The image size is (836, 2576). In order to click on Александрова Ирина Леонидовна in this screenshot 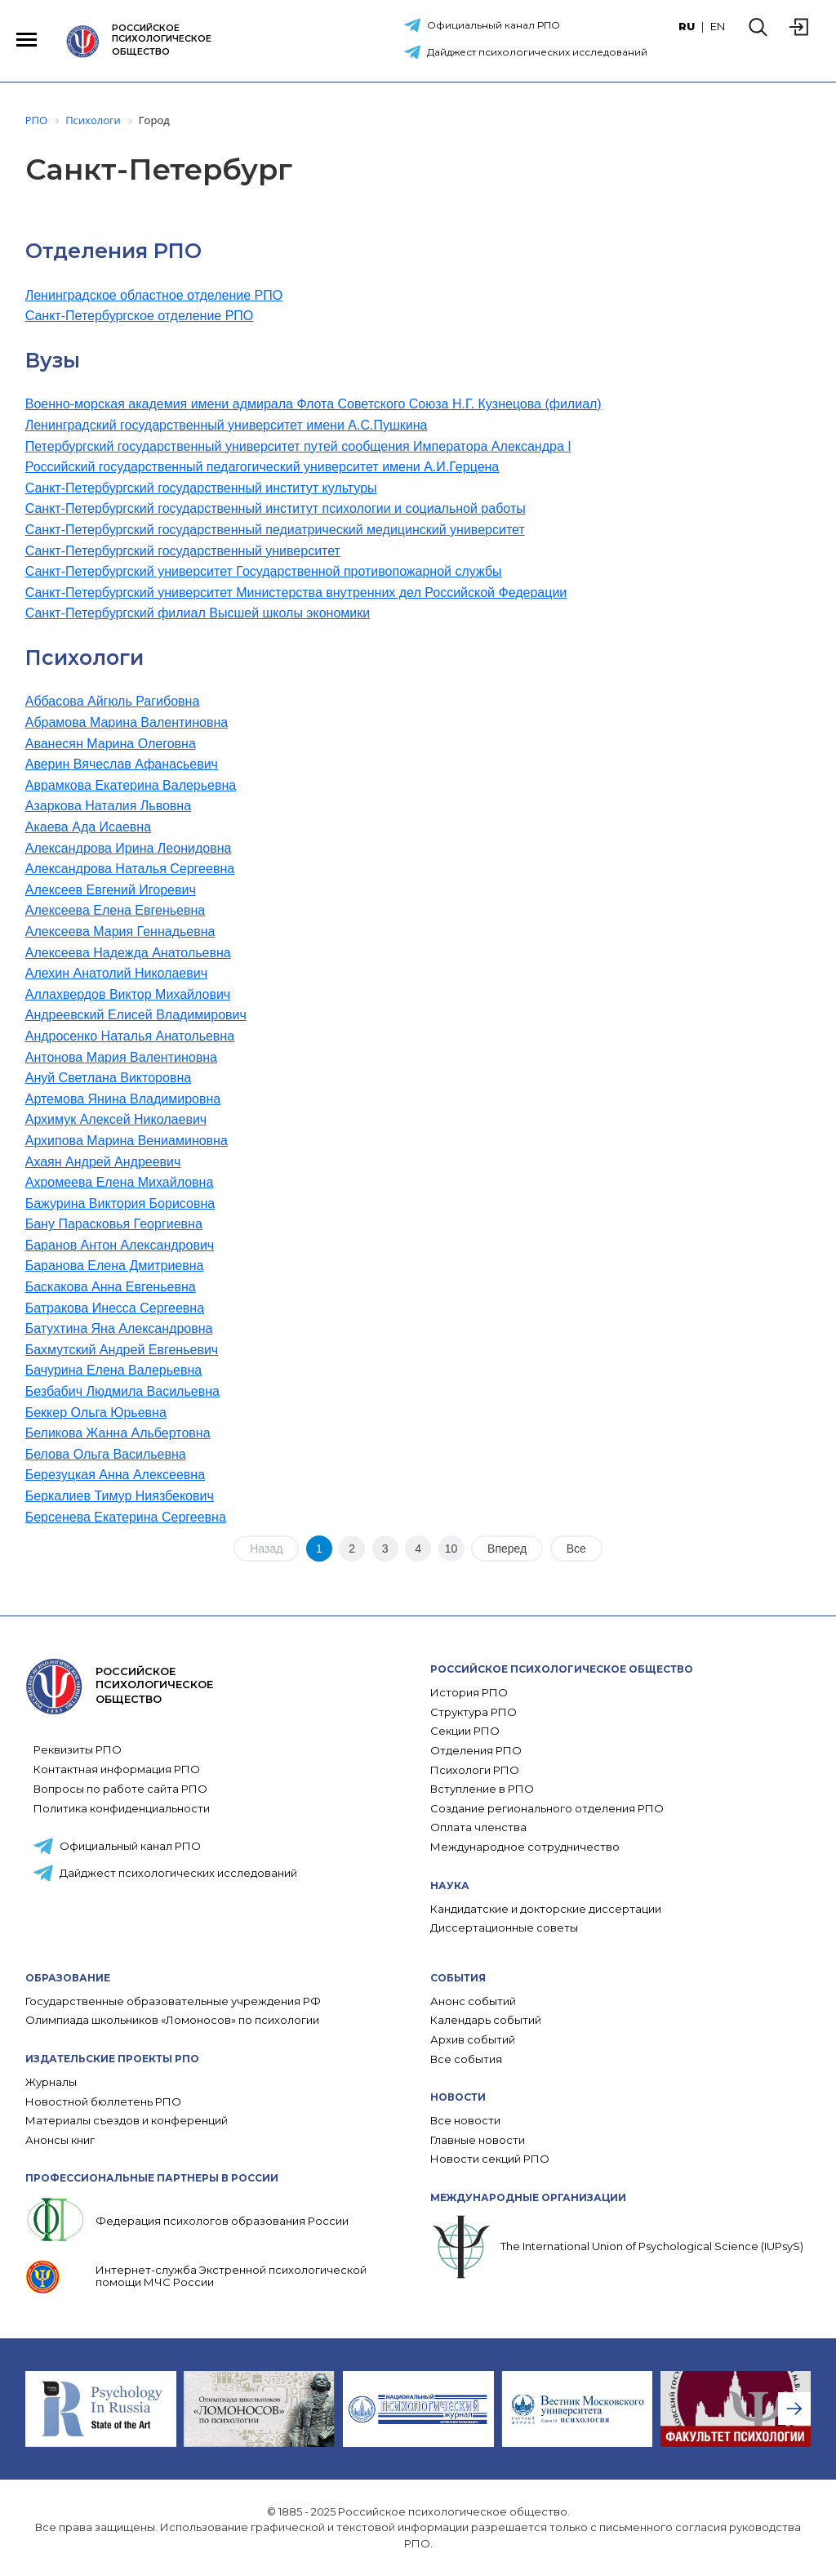, I will do `click(128, 848)`.